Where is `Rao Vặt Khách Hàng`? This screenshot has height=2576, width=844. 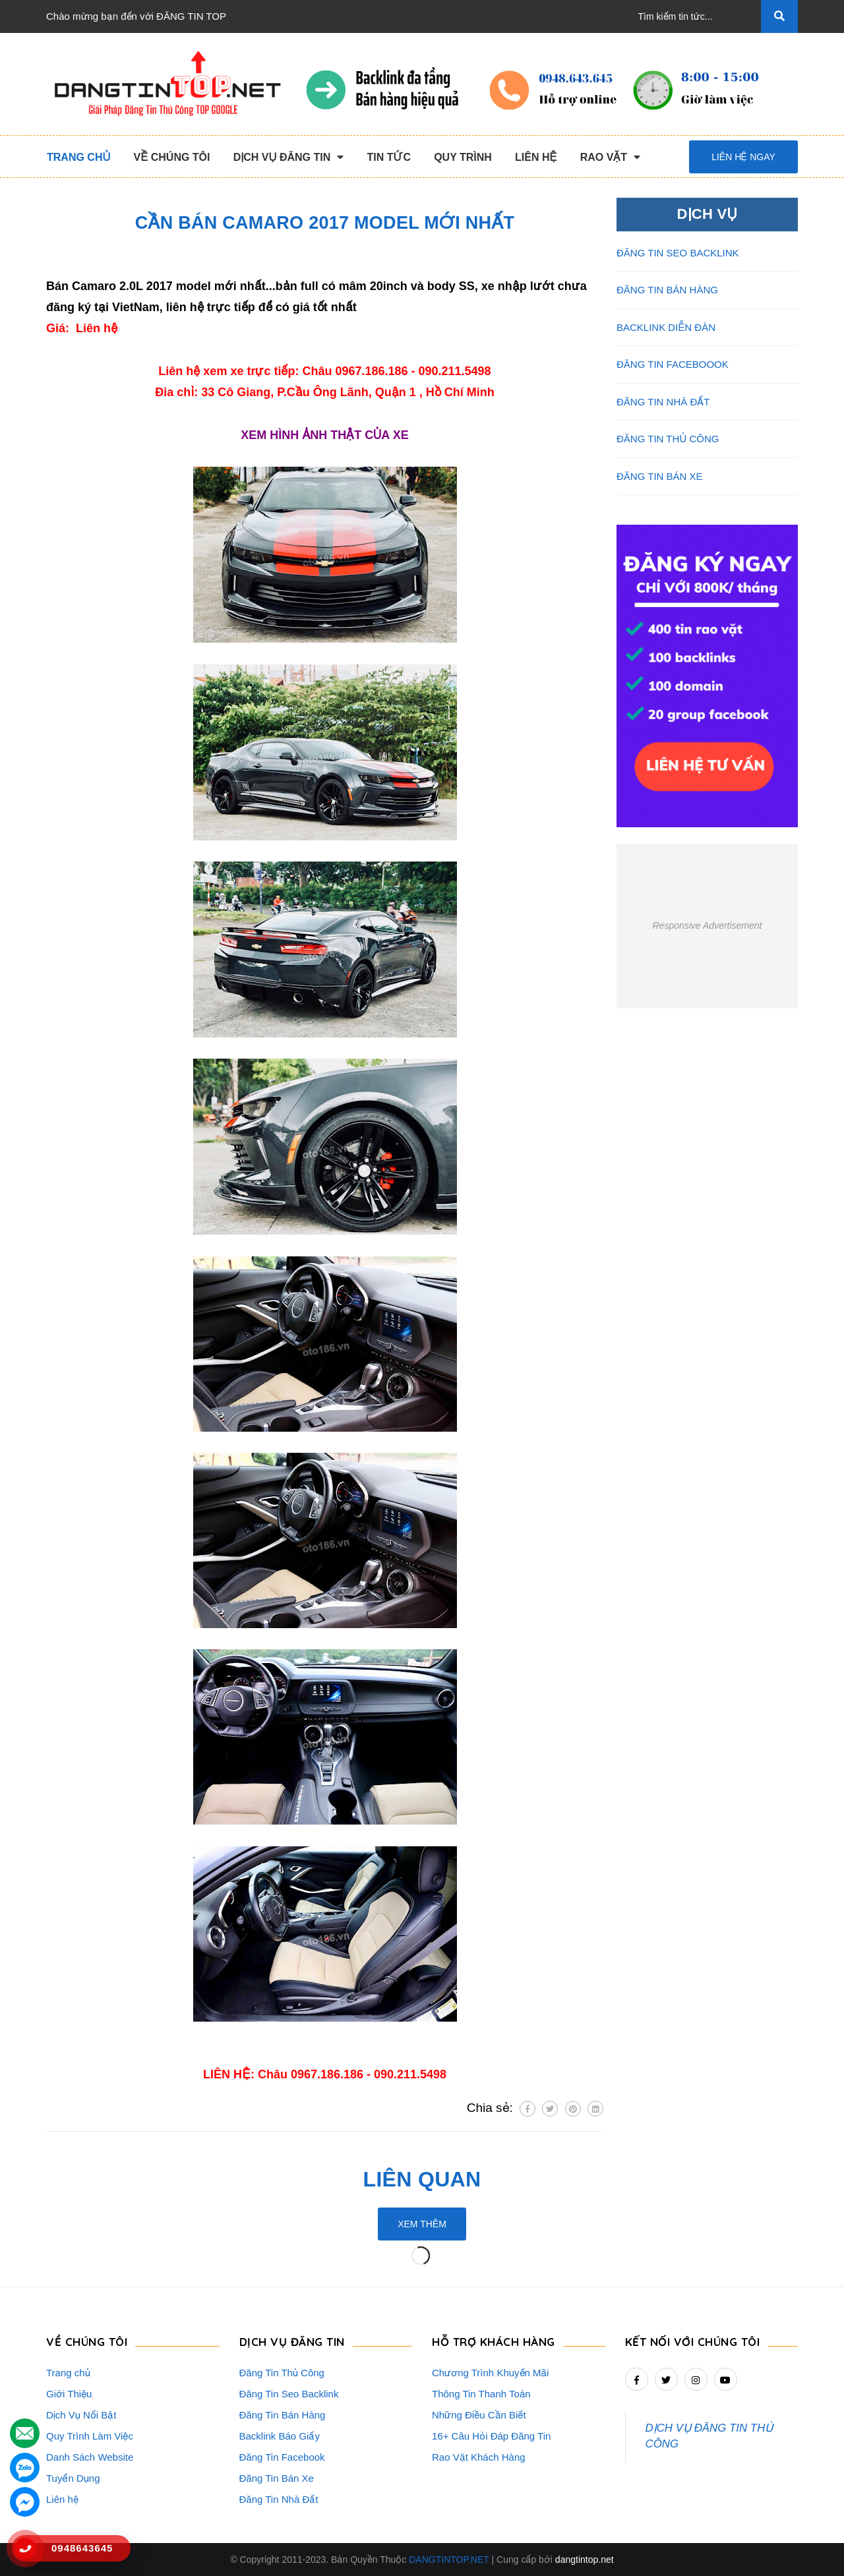
Rao Vặt Khách Hàng is located at coordinates (479, 2457).